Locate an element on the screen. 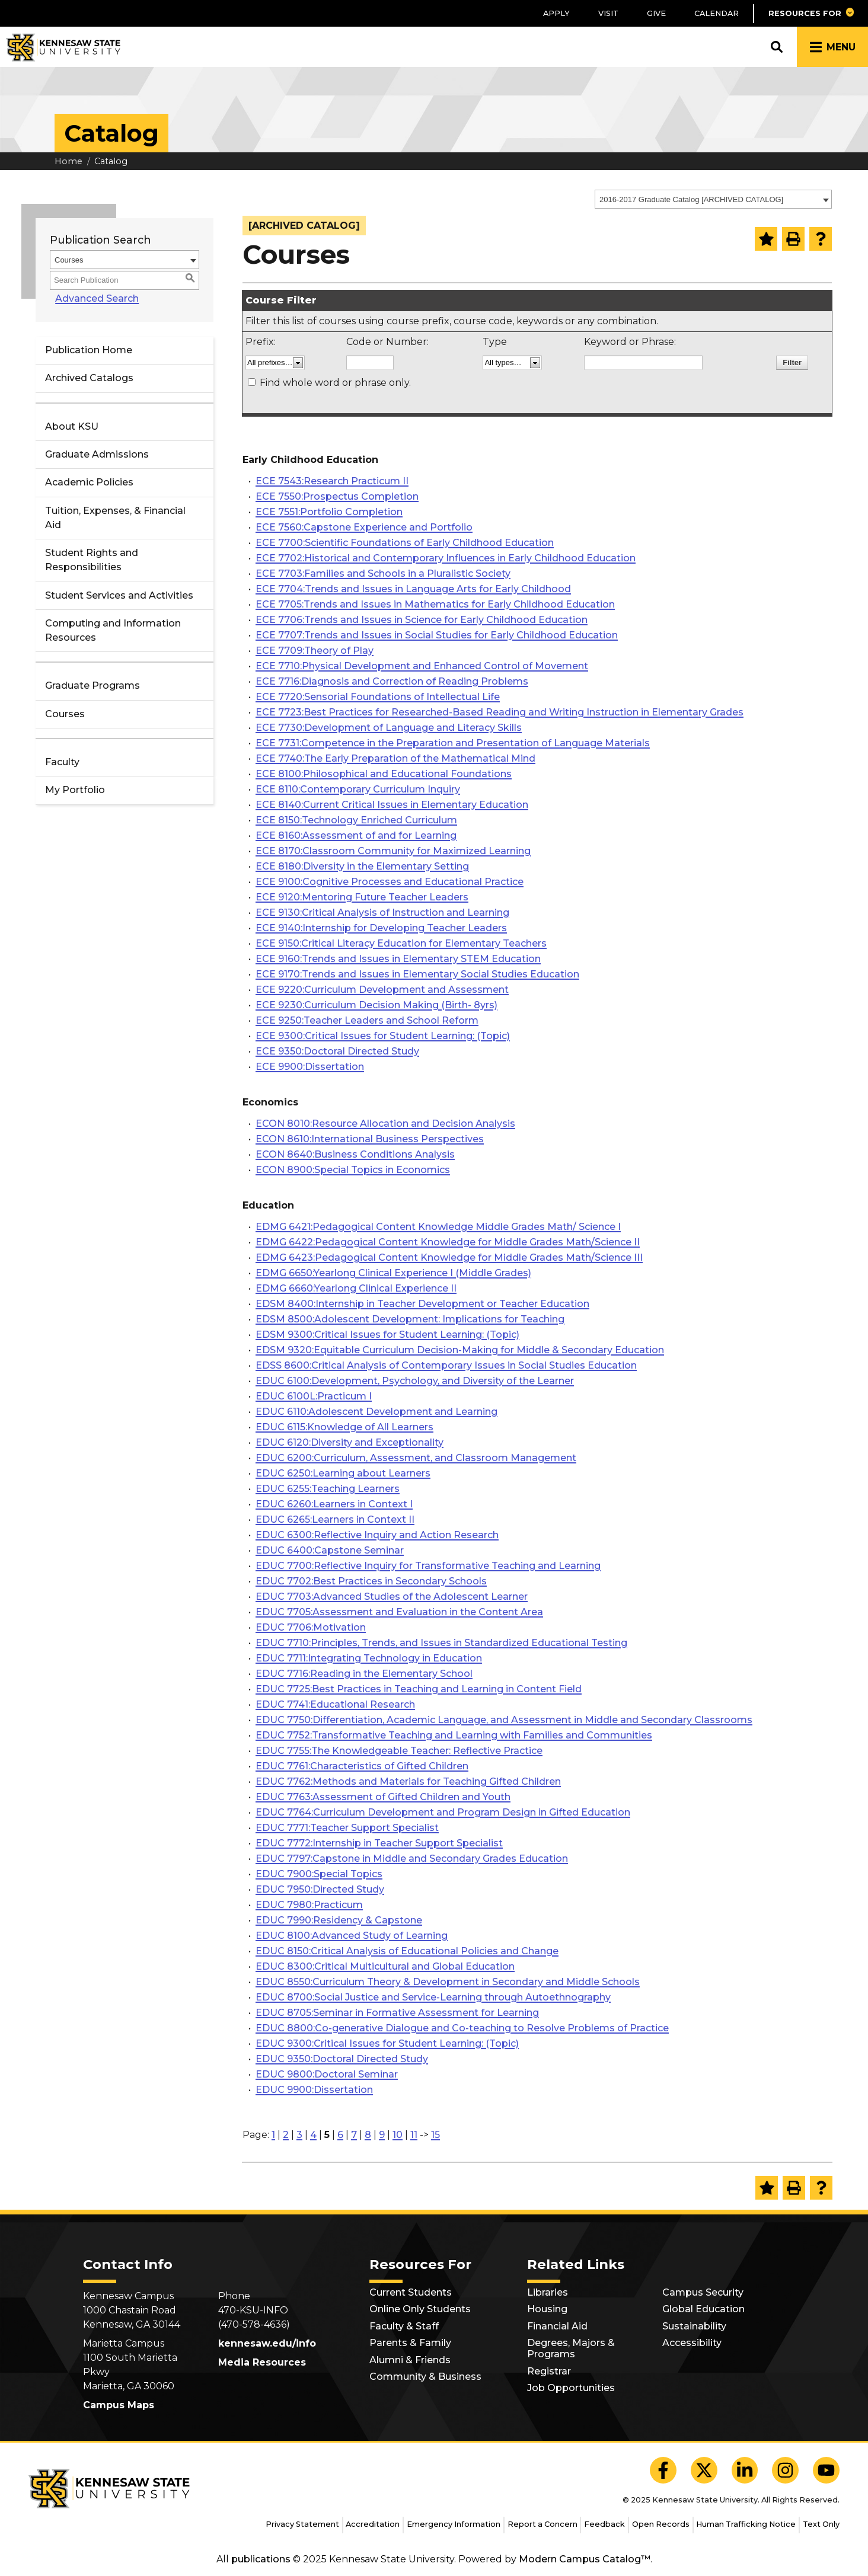  publications is located at coordinates (261, 2559).